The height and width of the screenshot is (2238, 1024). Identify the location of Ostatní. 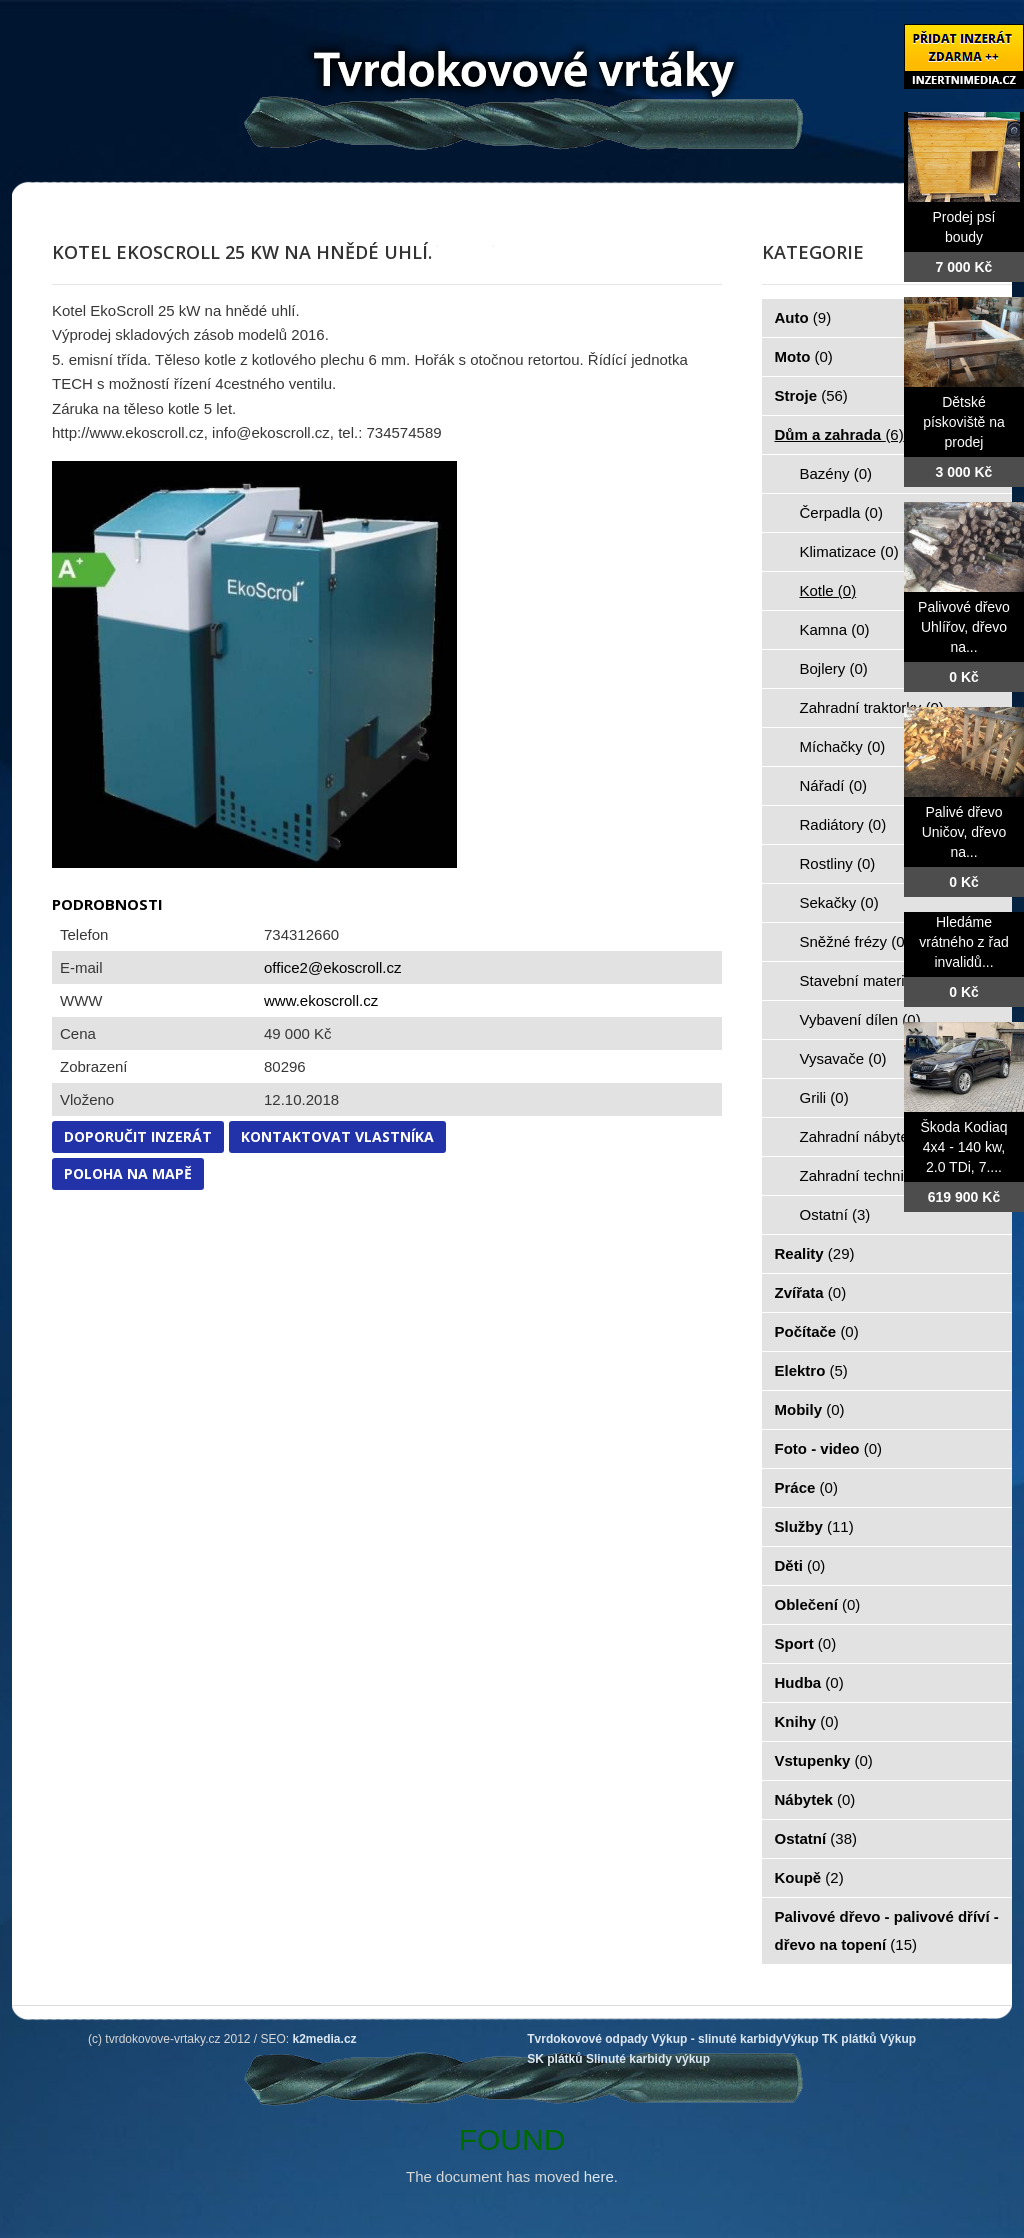
(835, 1214).